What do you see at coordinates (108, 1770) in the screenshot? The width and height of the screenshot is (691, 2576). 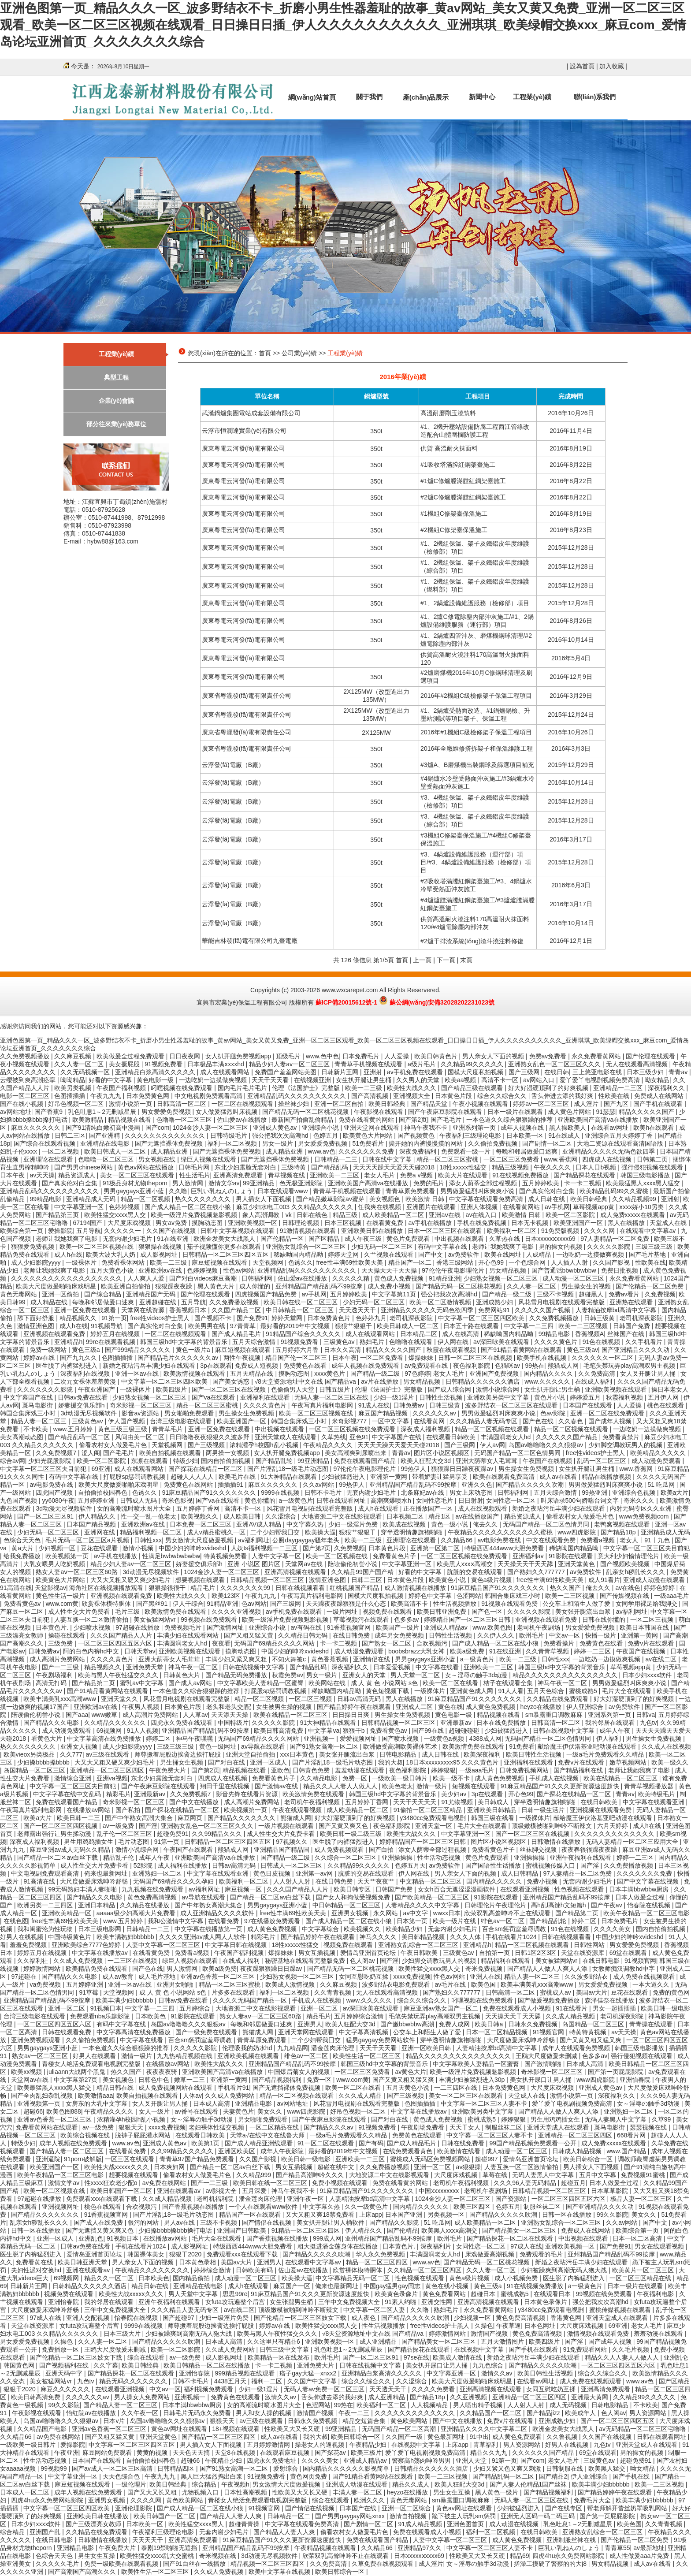 I see `亚洲精品一区二区三区四区` at bounding box center [108, 1770].